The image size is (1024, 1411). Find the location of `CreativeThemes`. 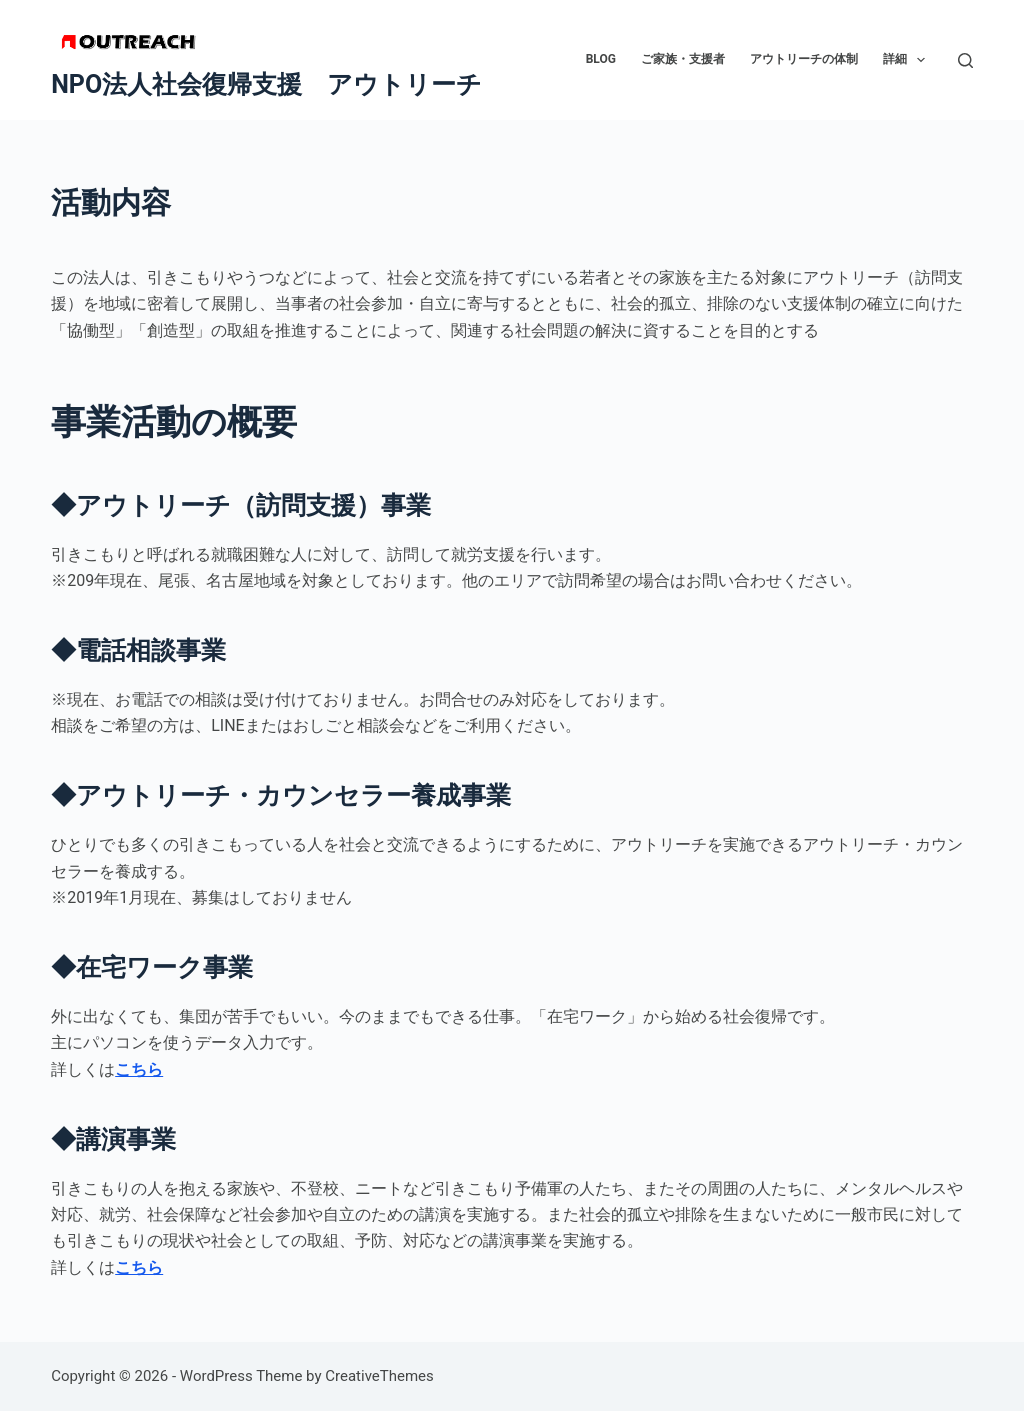

CreativeThemes is located at coordinates (379, 1376).